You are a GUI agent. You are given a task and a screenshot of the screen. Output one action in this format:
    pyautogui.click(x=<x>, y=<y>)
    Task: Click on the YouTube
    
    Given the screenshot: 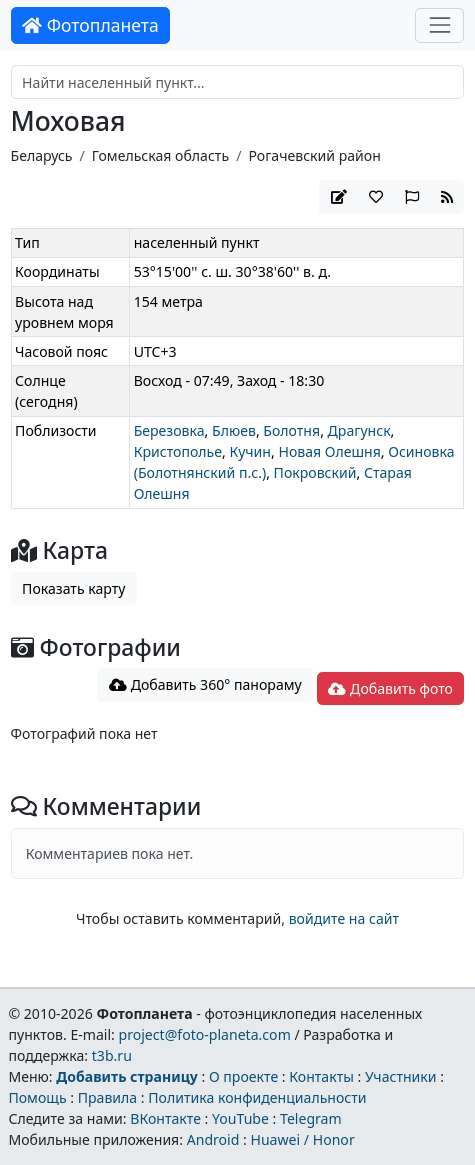 What is the action you would take?
    pyautogui.click(x=240, y=1118)
    